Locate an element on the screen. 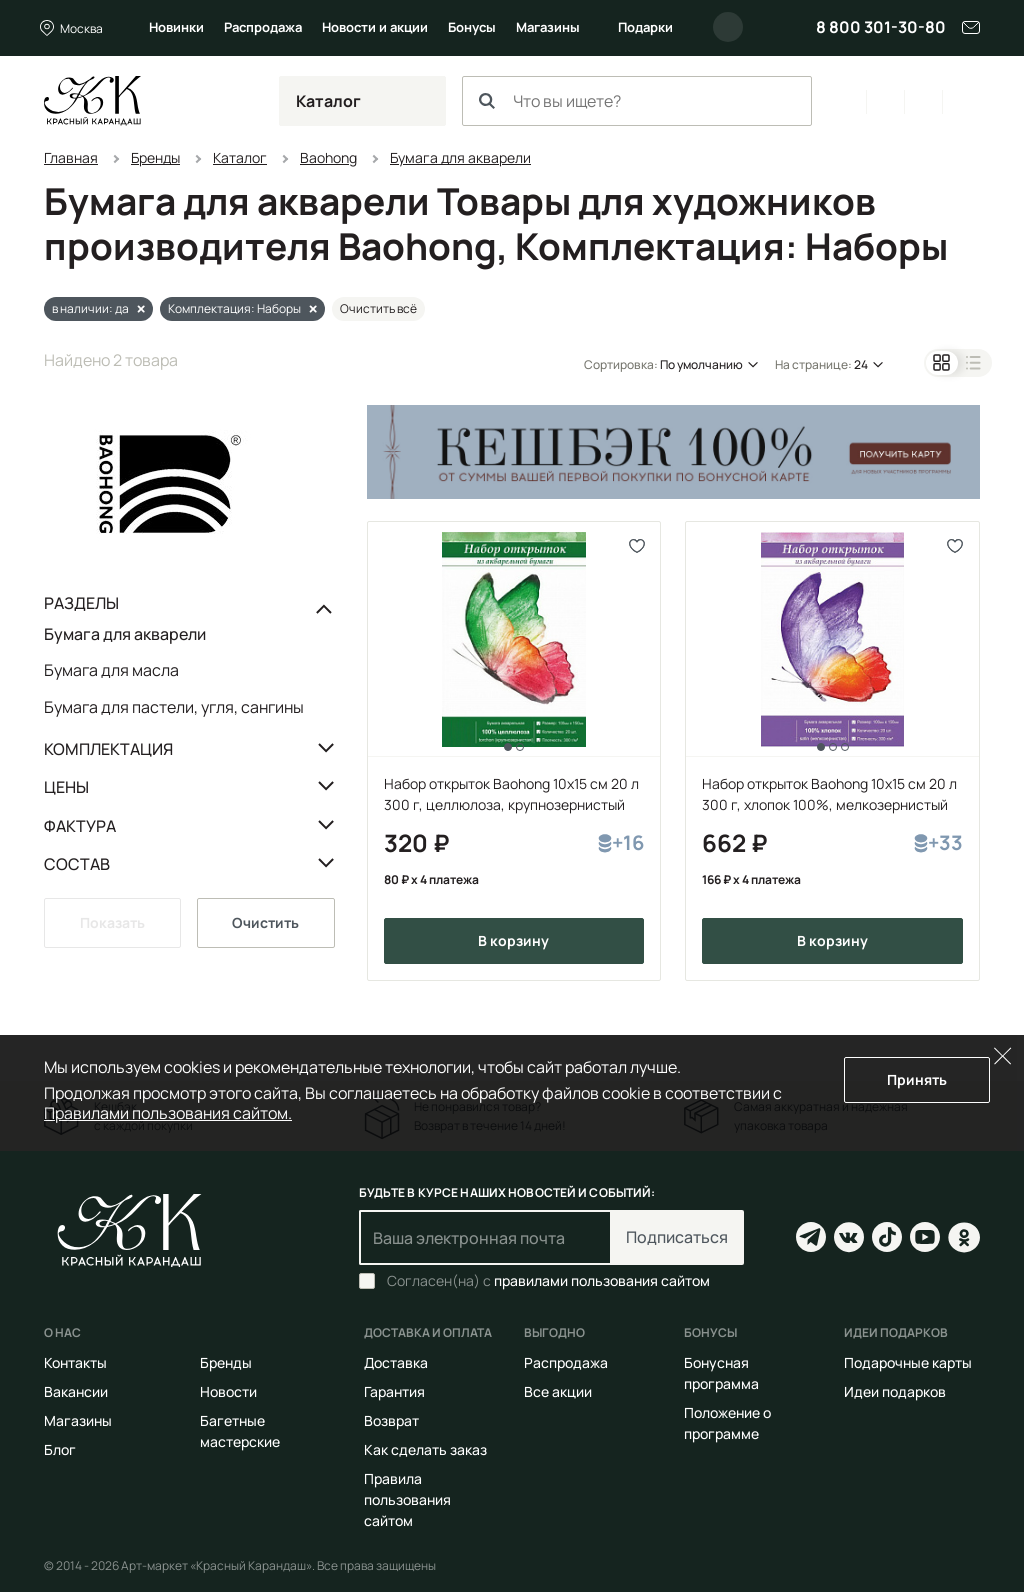 This screenshot has height=1592, width=1024. 24 [button] is located at coordinates (861, 364).